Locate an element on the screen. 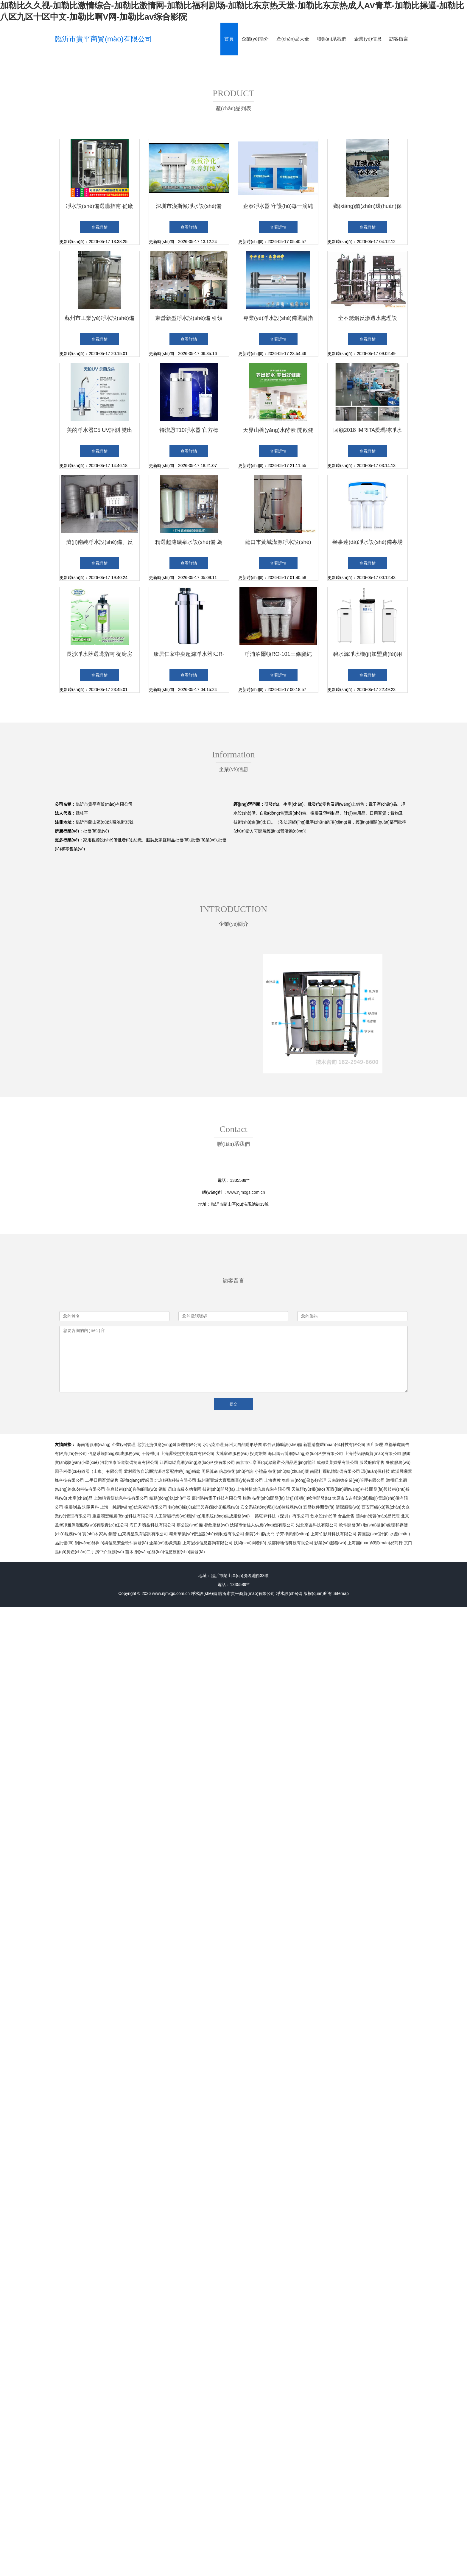  山東抖星教育咨詢有限公司 is located at coordinates (143, 1533).